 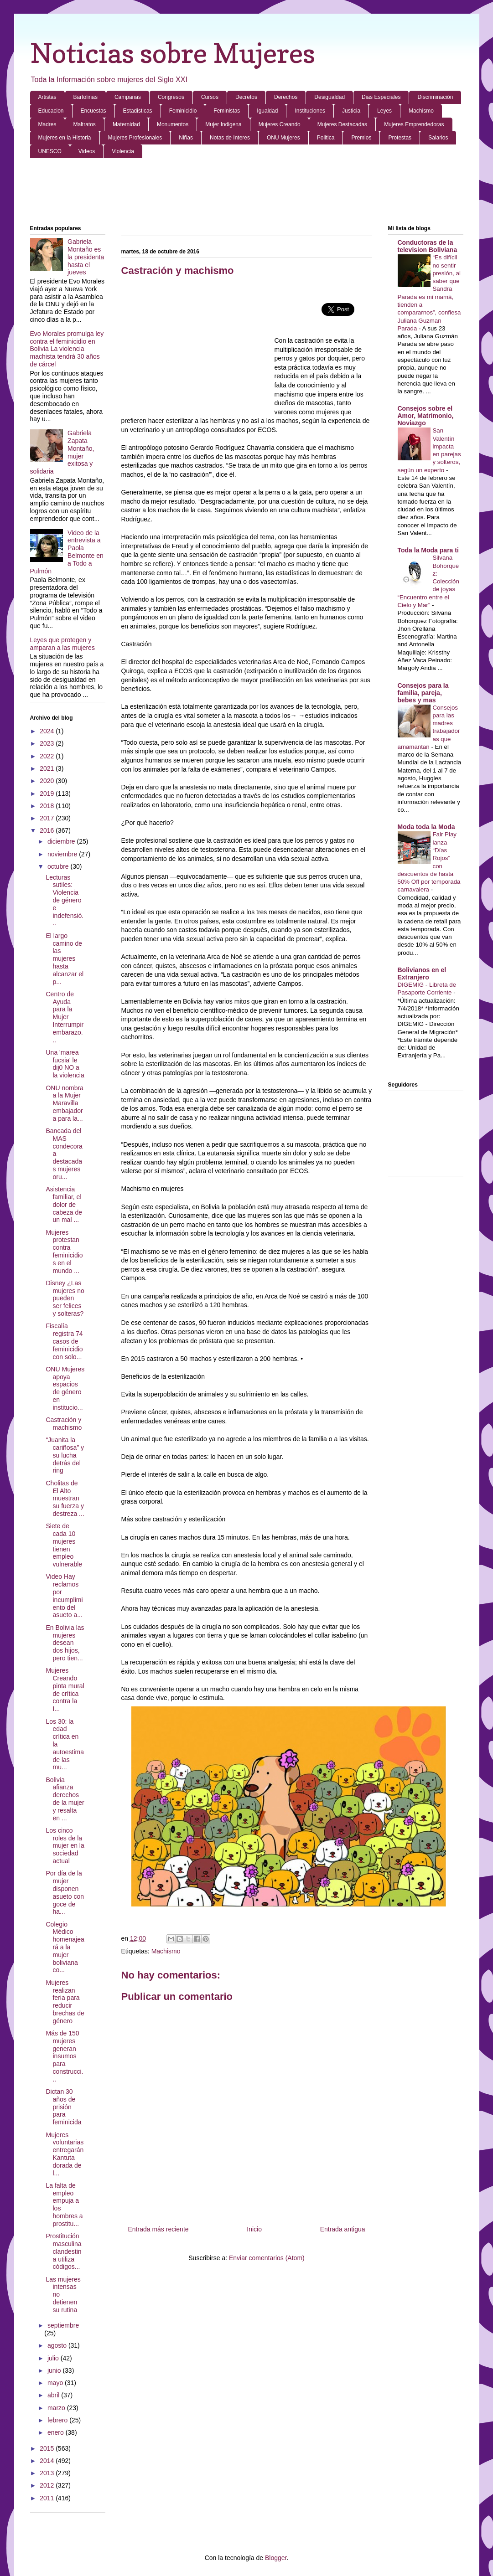 What do you see at coordinates (58, 2420) in the screenshot?
I see `febrero` at bounding box center [58, 2420].